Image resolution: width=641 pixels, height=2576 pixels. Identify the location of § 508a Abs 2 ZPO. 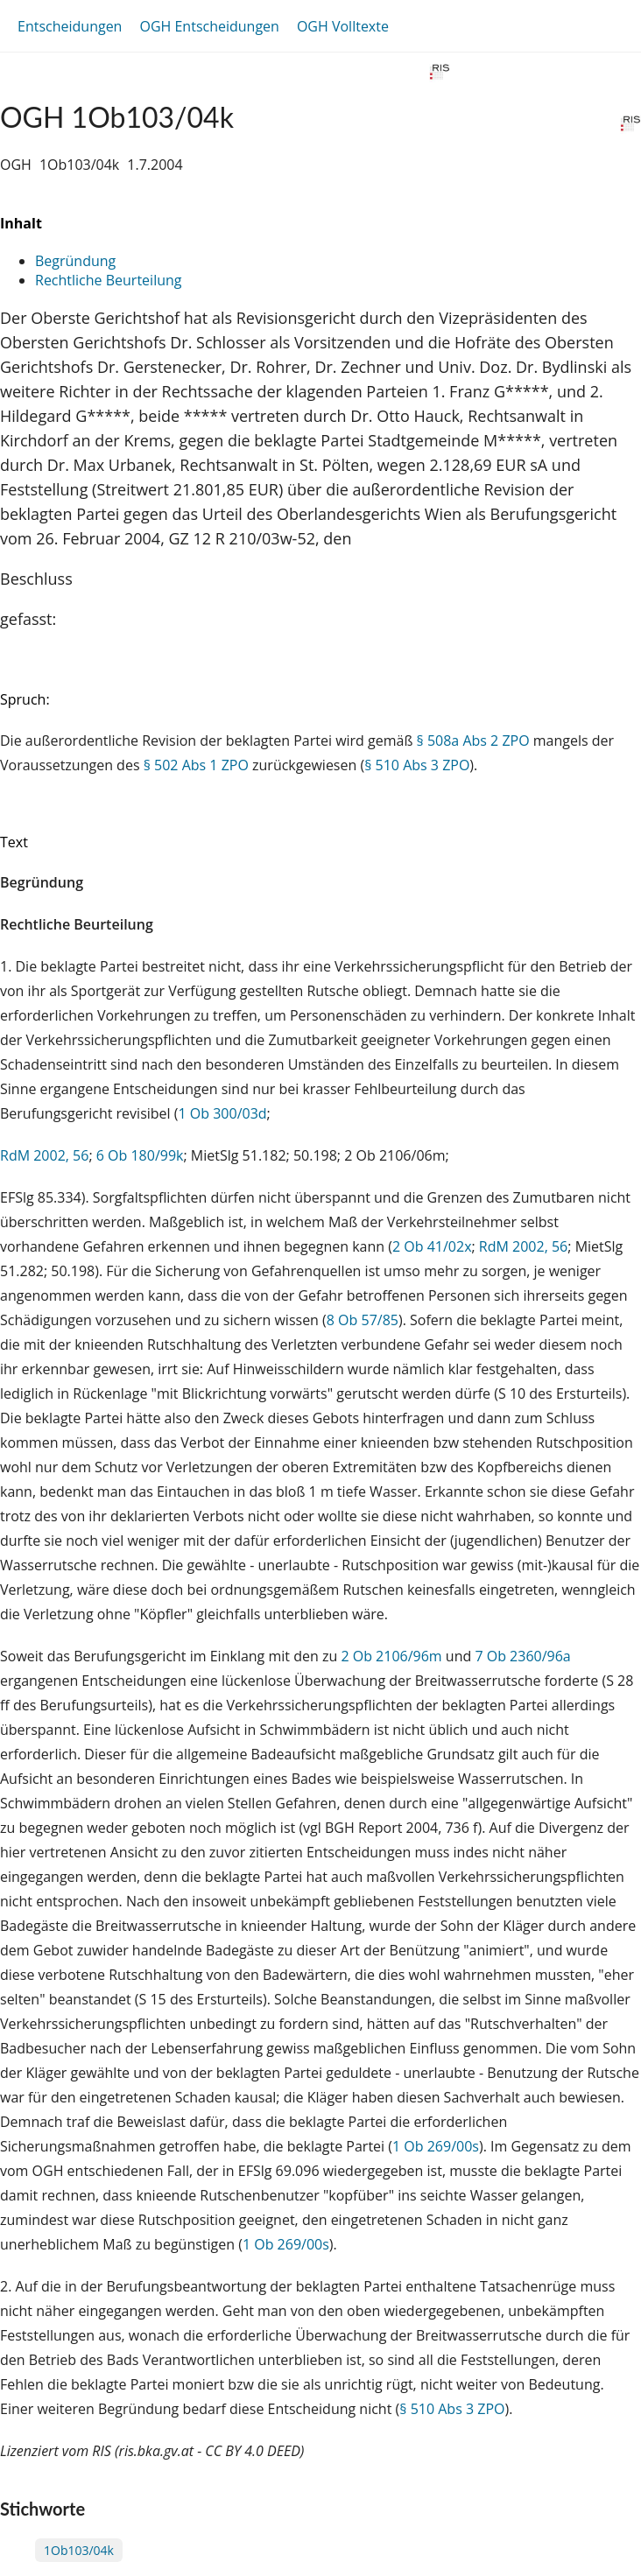
(473, 740).